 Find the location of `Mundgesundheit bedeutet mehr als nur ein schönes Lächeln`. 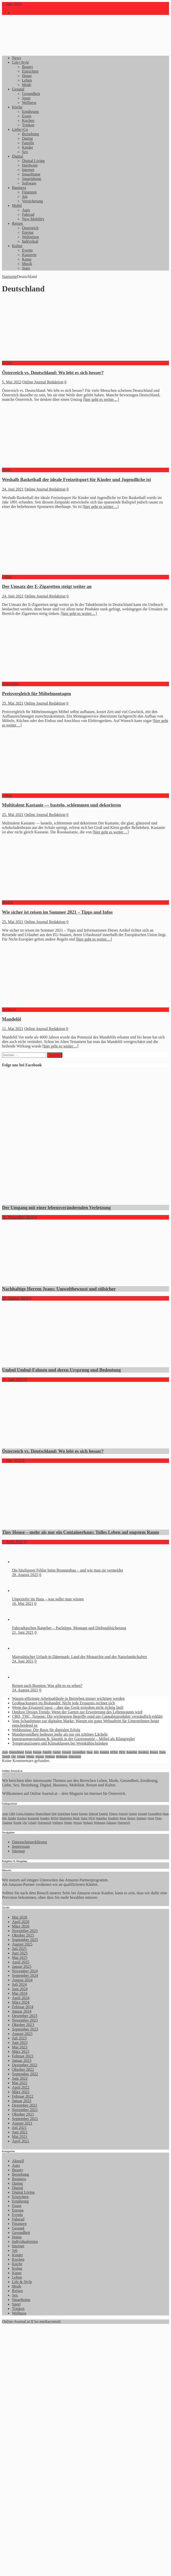

Mundgesundheit bedeutet mehr als nur ein schönes Lächeln is located at coordinates (59, 1734).